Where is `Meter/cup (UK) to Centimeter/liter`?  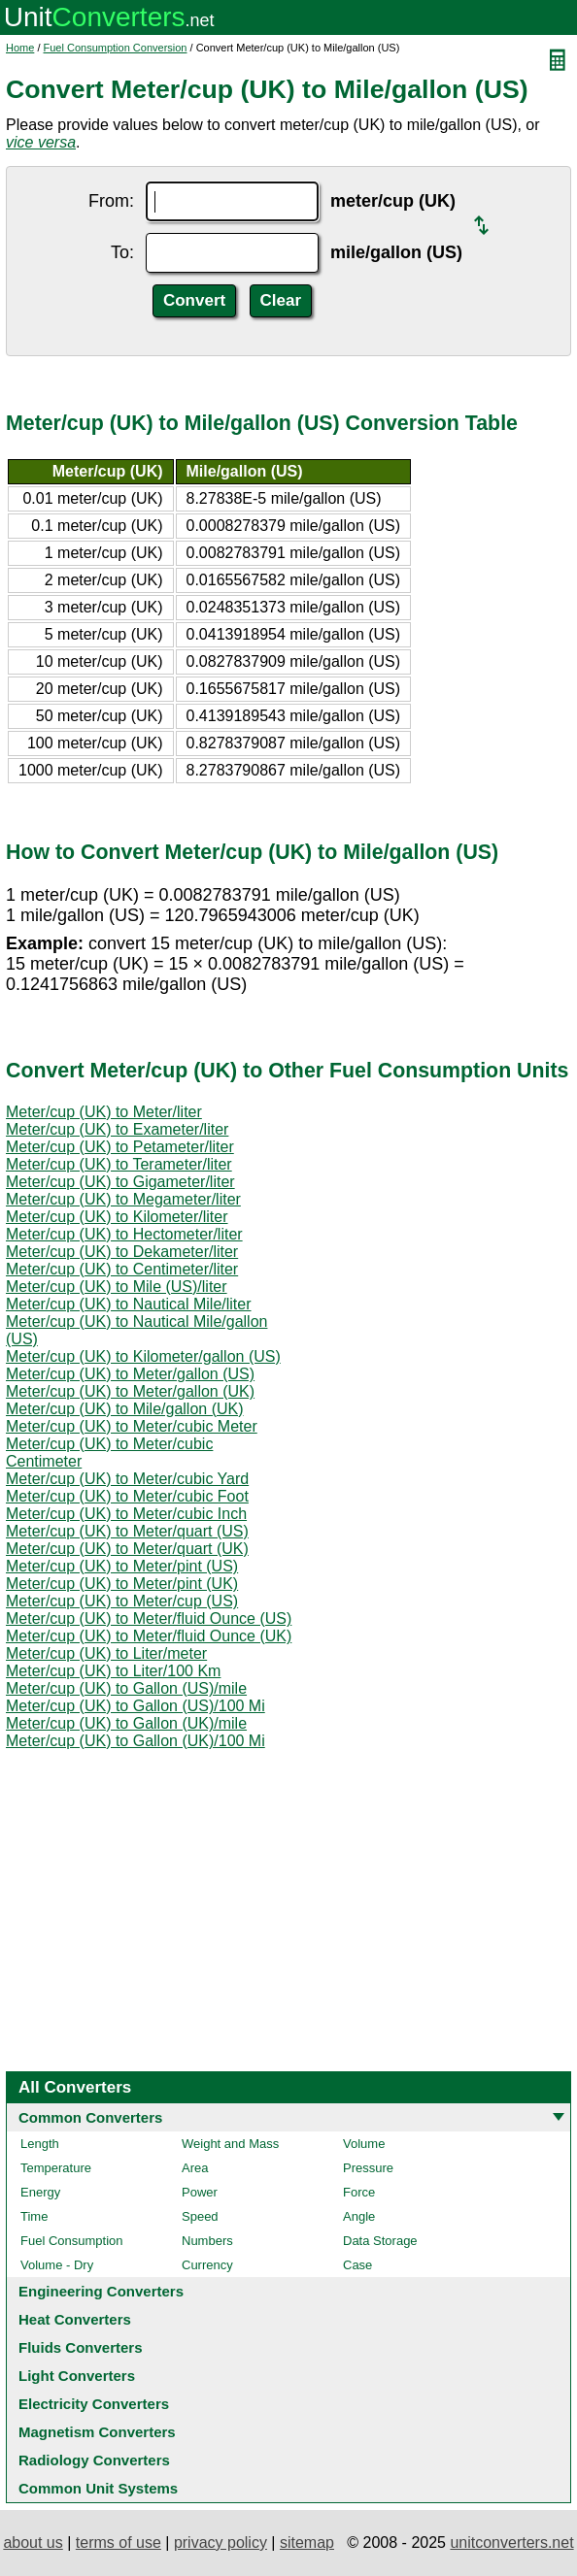
Meter/cup (UK) to Centimeter/liter is located at coordinates (122, 1269).